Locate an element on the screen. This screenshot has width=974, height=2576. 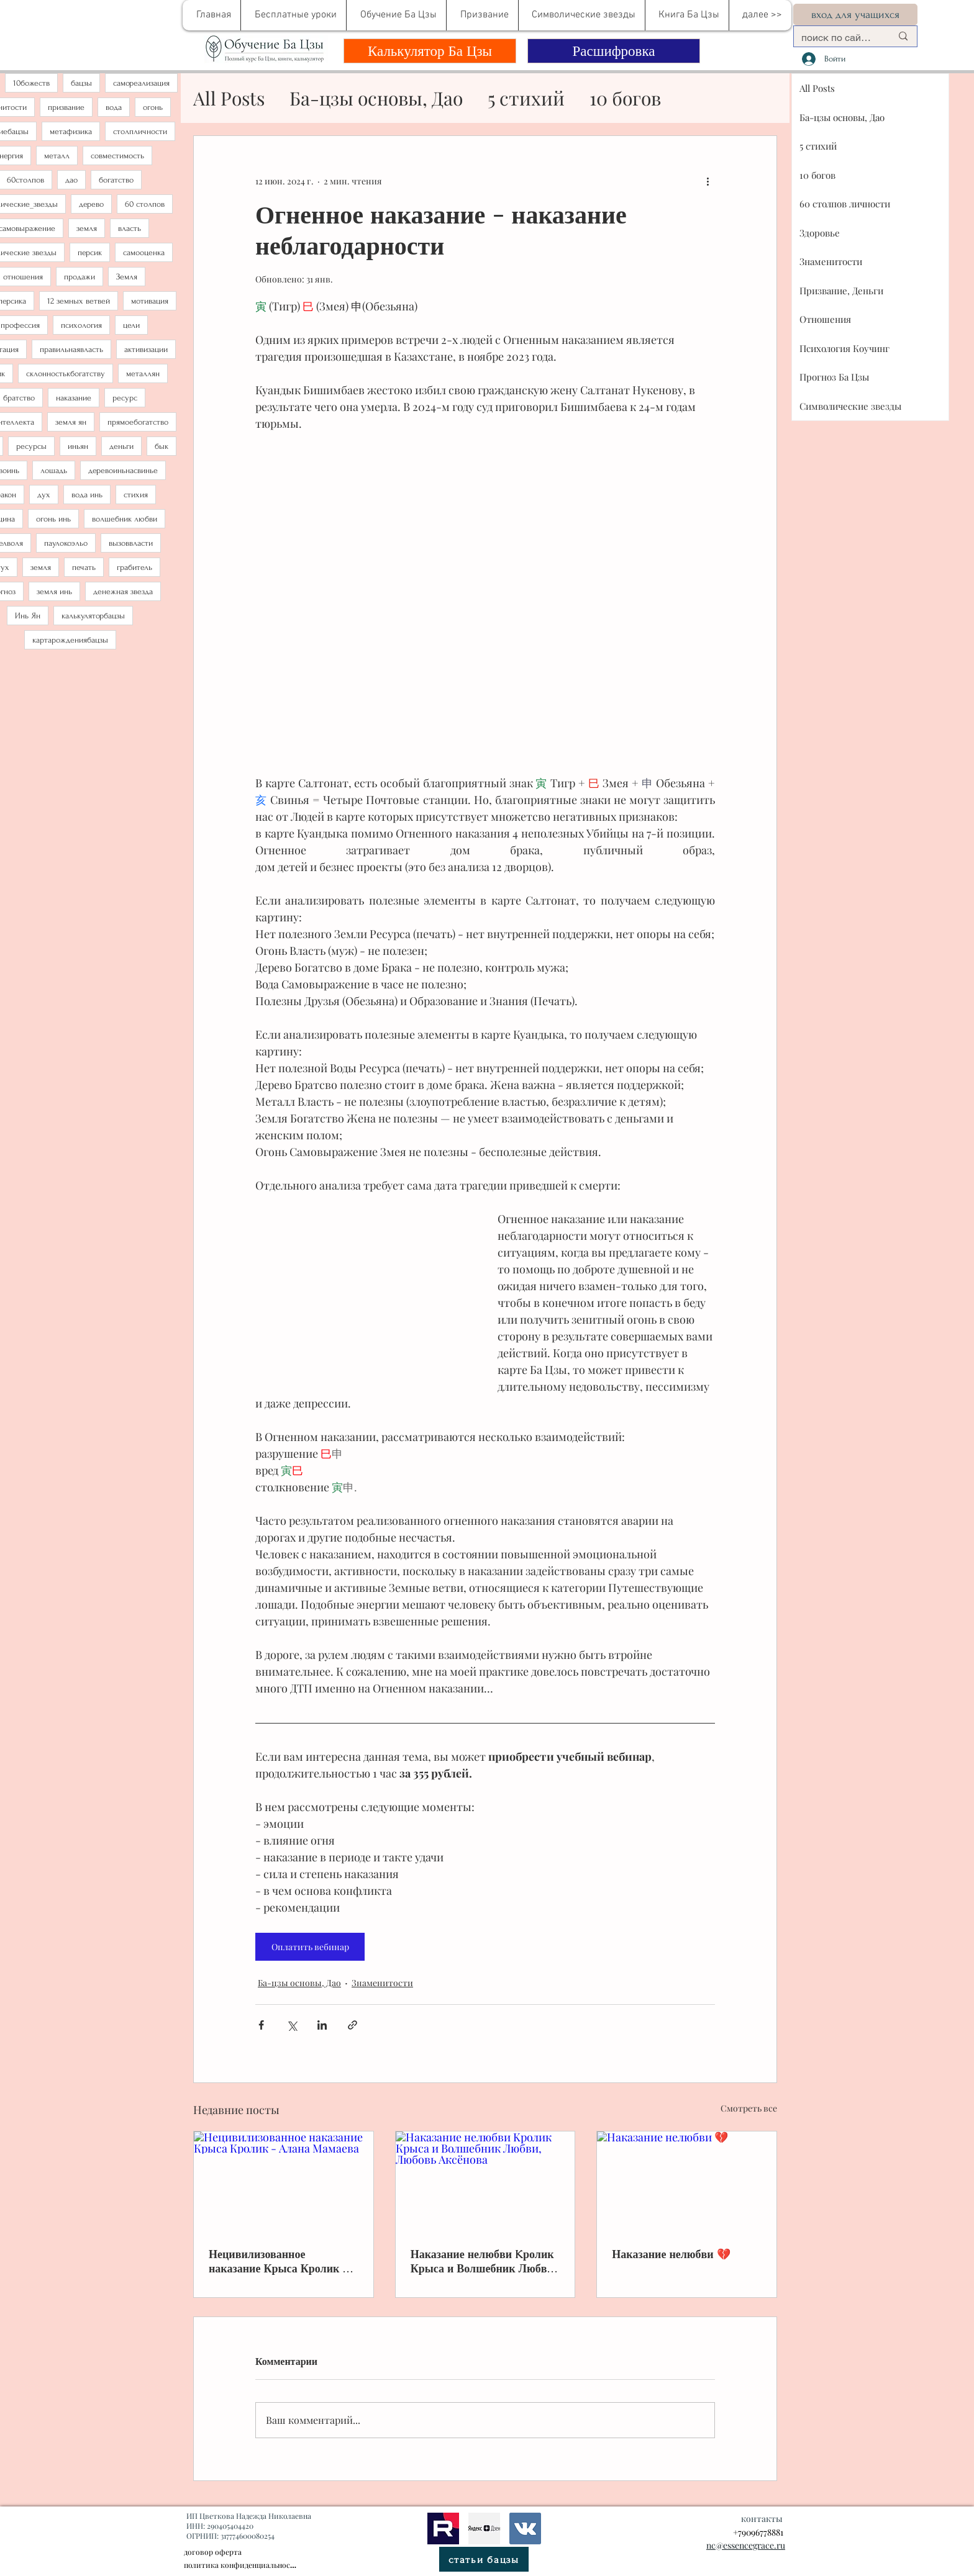
дерево is located at coordinates (91, 204).